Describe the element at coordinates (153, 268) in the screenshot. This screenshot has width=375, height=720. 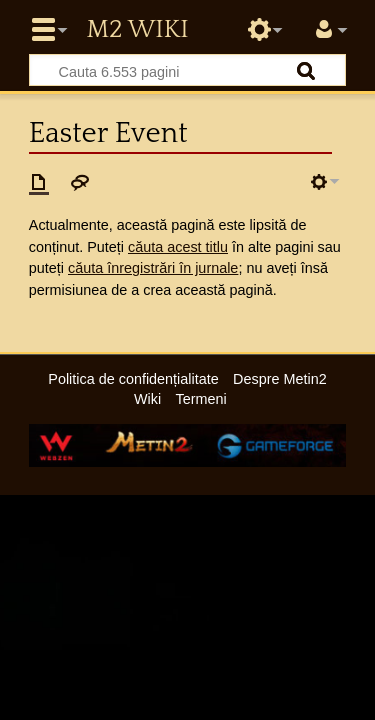
I see `căuta înregistrări în jurnale` at that location.